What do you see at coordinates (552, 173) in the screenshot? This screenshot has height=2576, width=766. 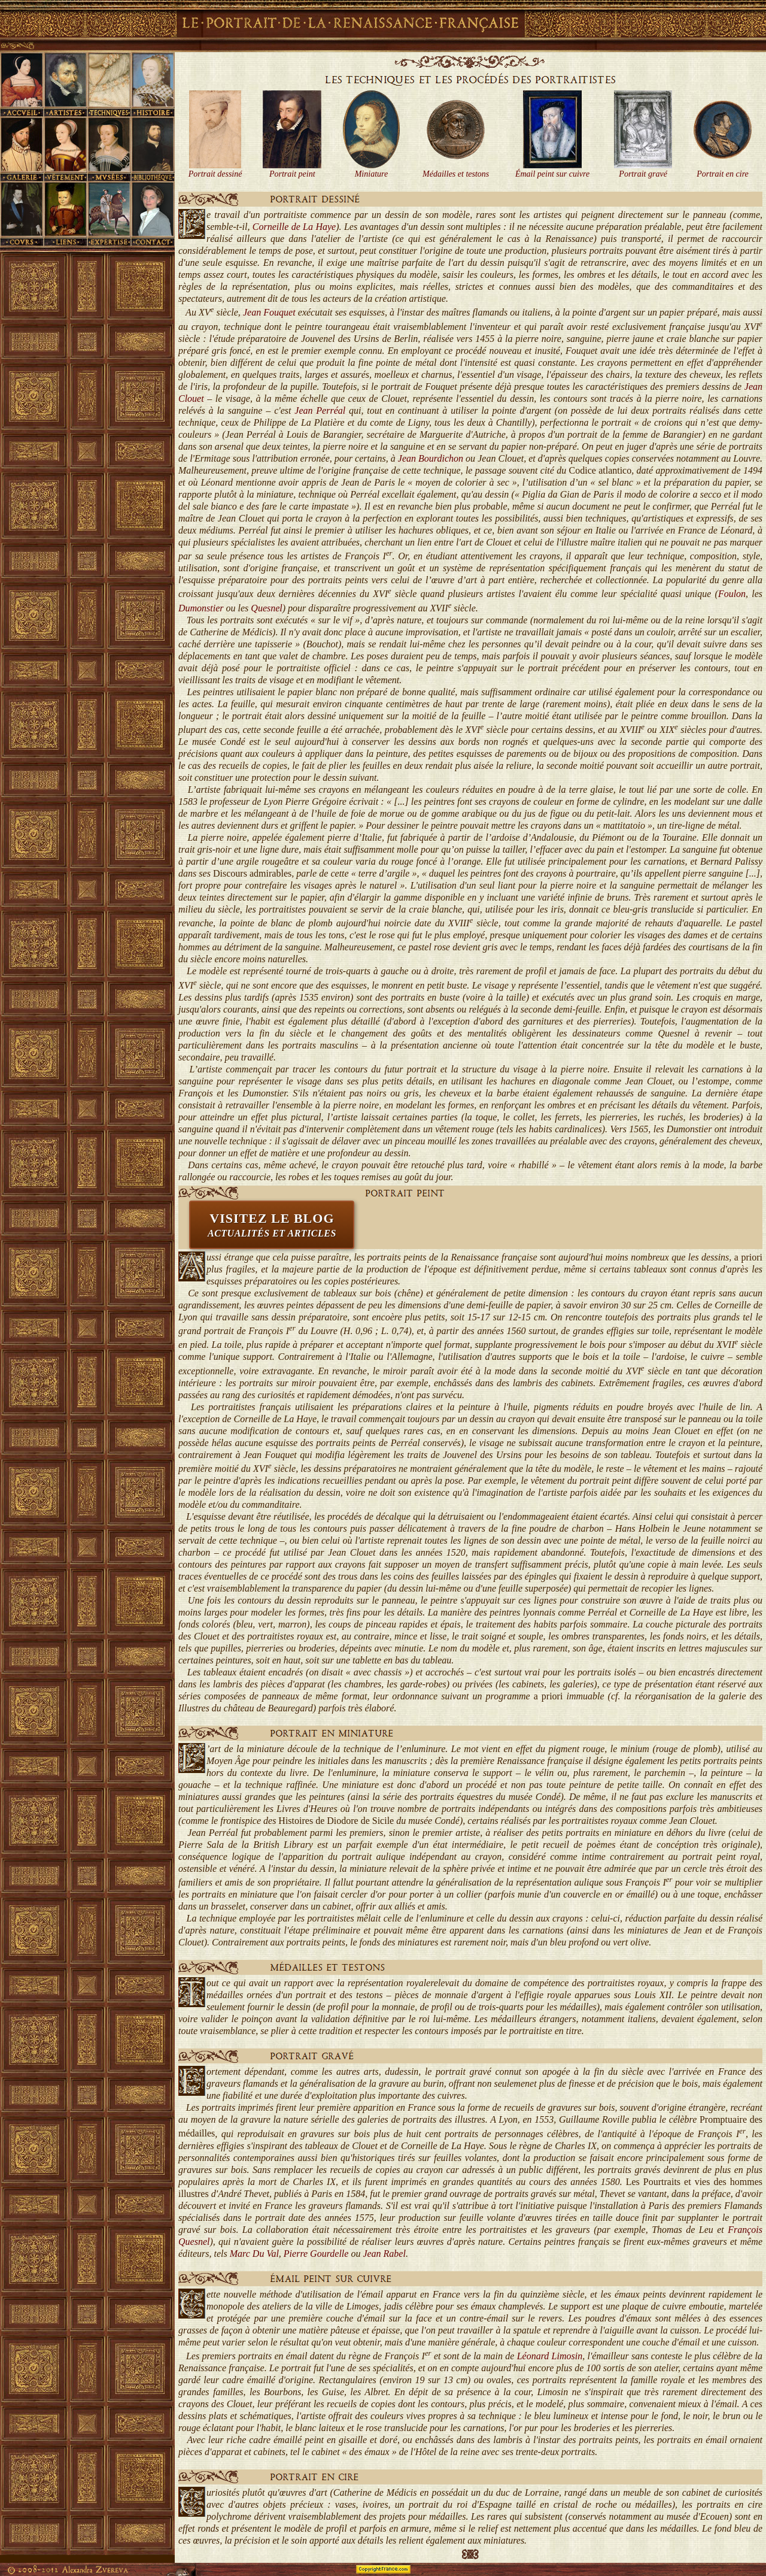 I see `Émail peint sur cuivre` at bounding box center [552, 173].